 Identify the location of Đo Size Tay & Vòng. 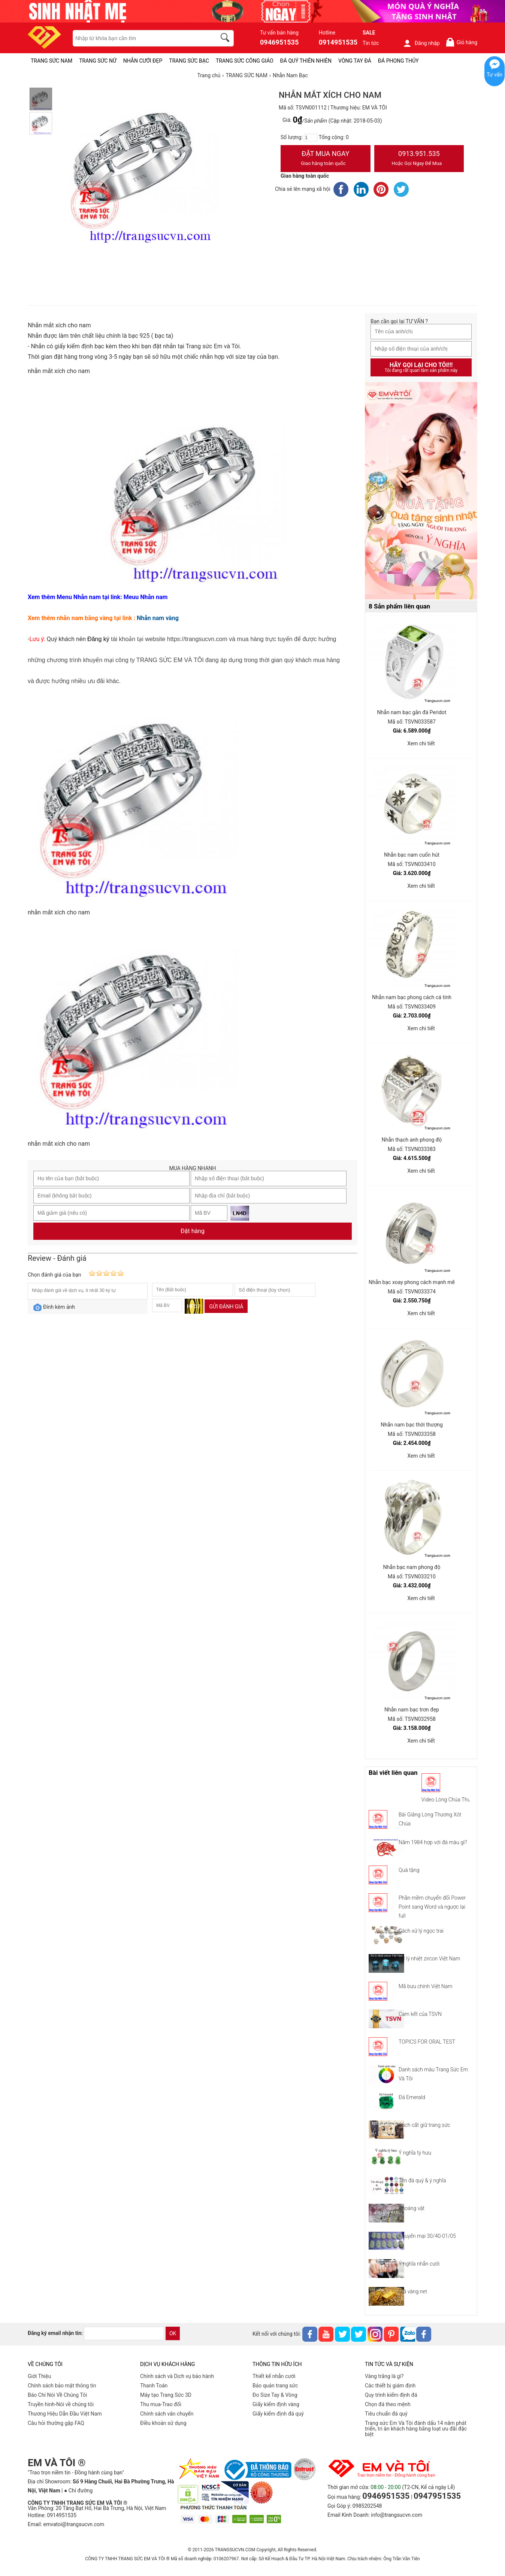
(274, 2395).